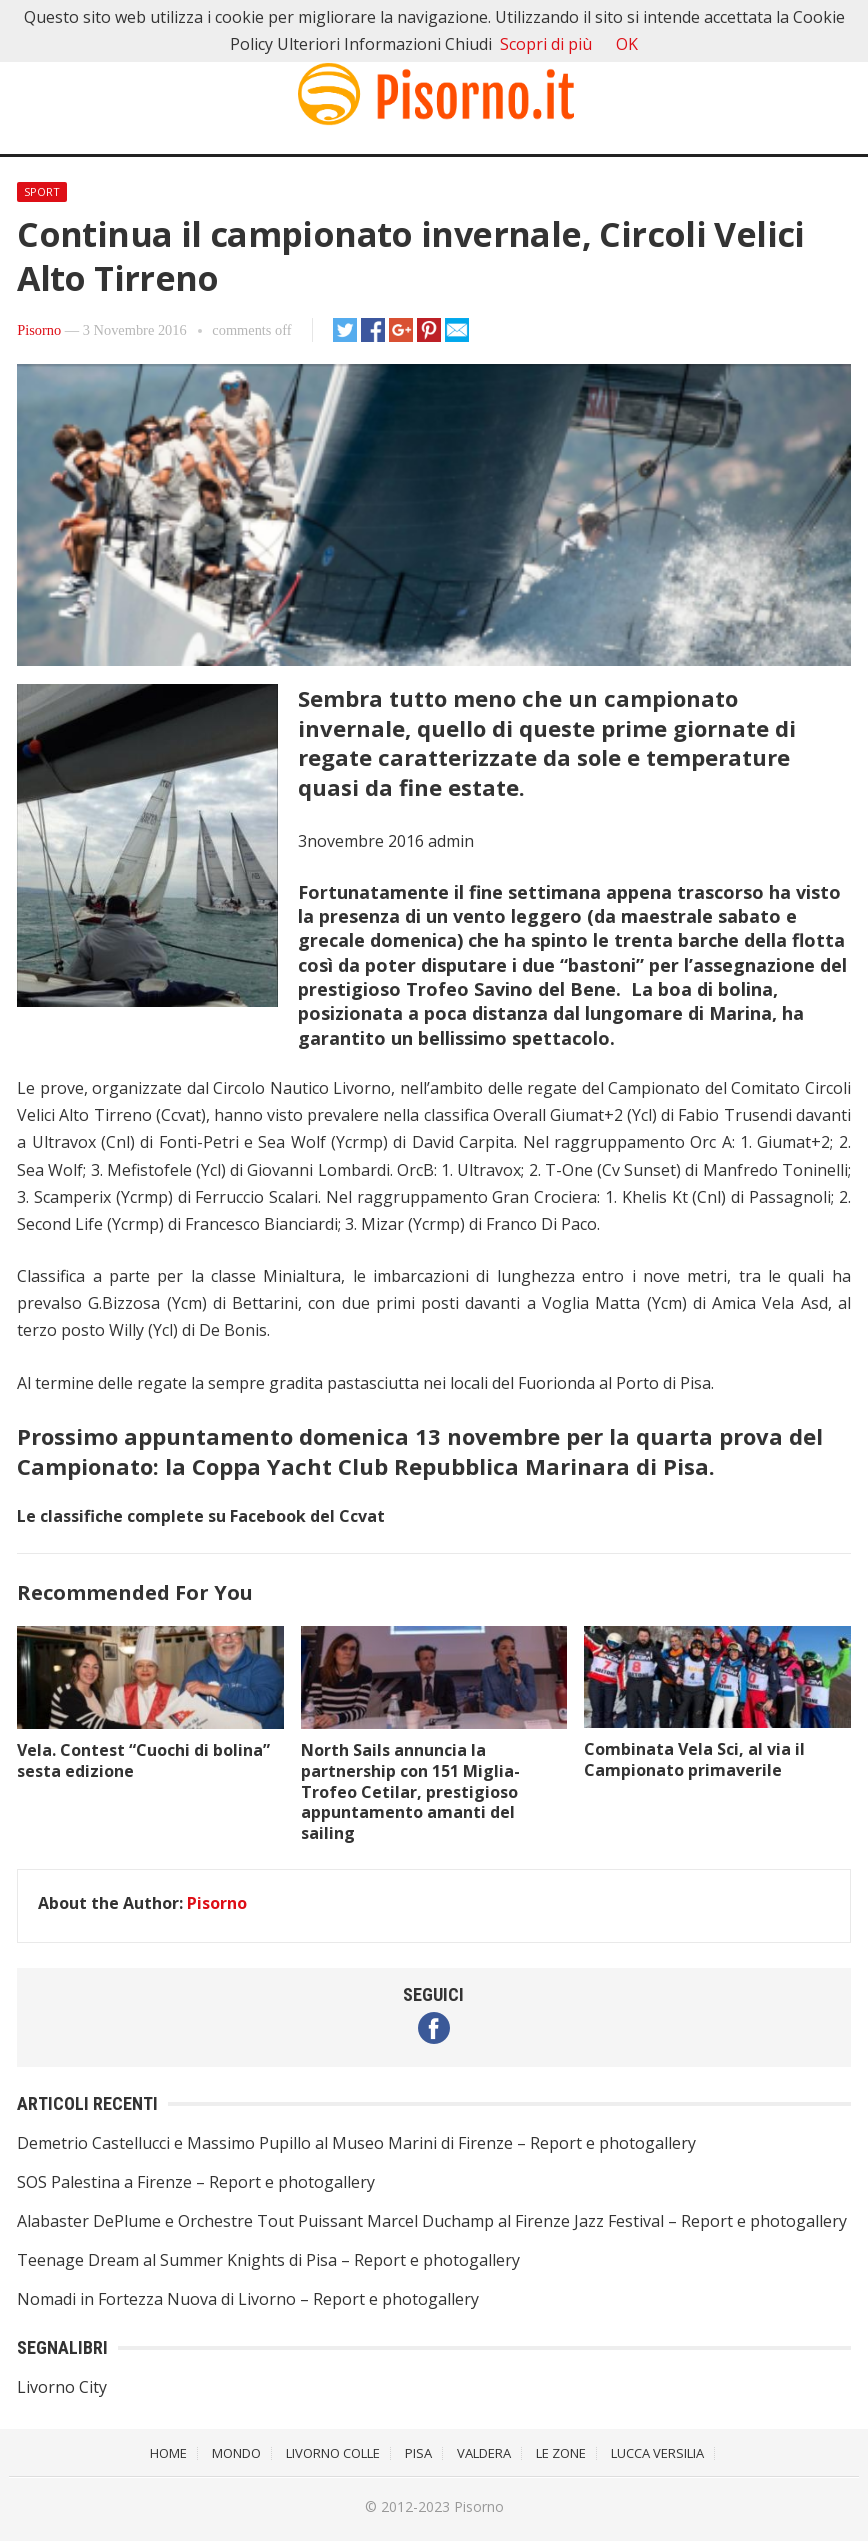 This screenshot has height=2541, width=868. What do you see at coordinates (356, 2143) in the screenshot?
I see `Demetrio Castellucci e Massimo Pupillo al Museo Marini di Firenze – Report e photogallery` at bounding box center [356, 2143].